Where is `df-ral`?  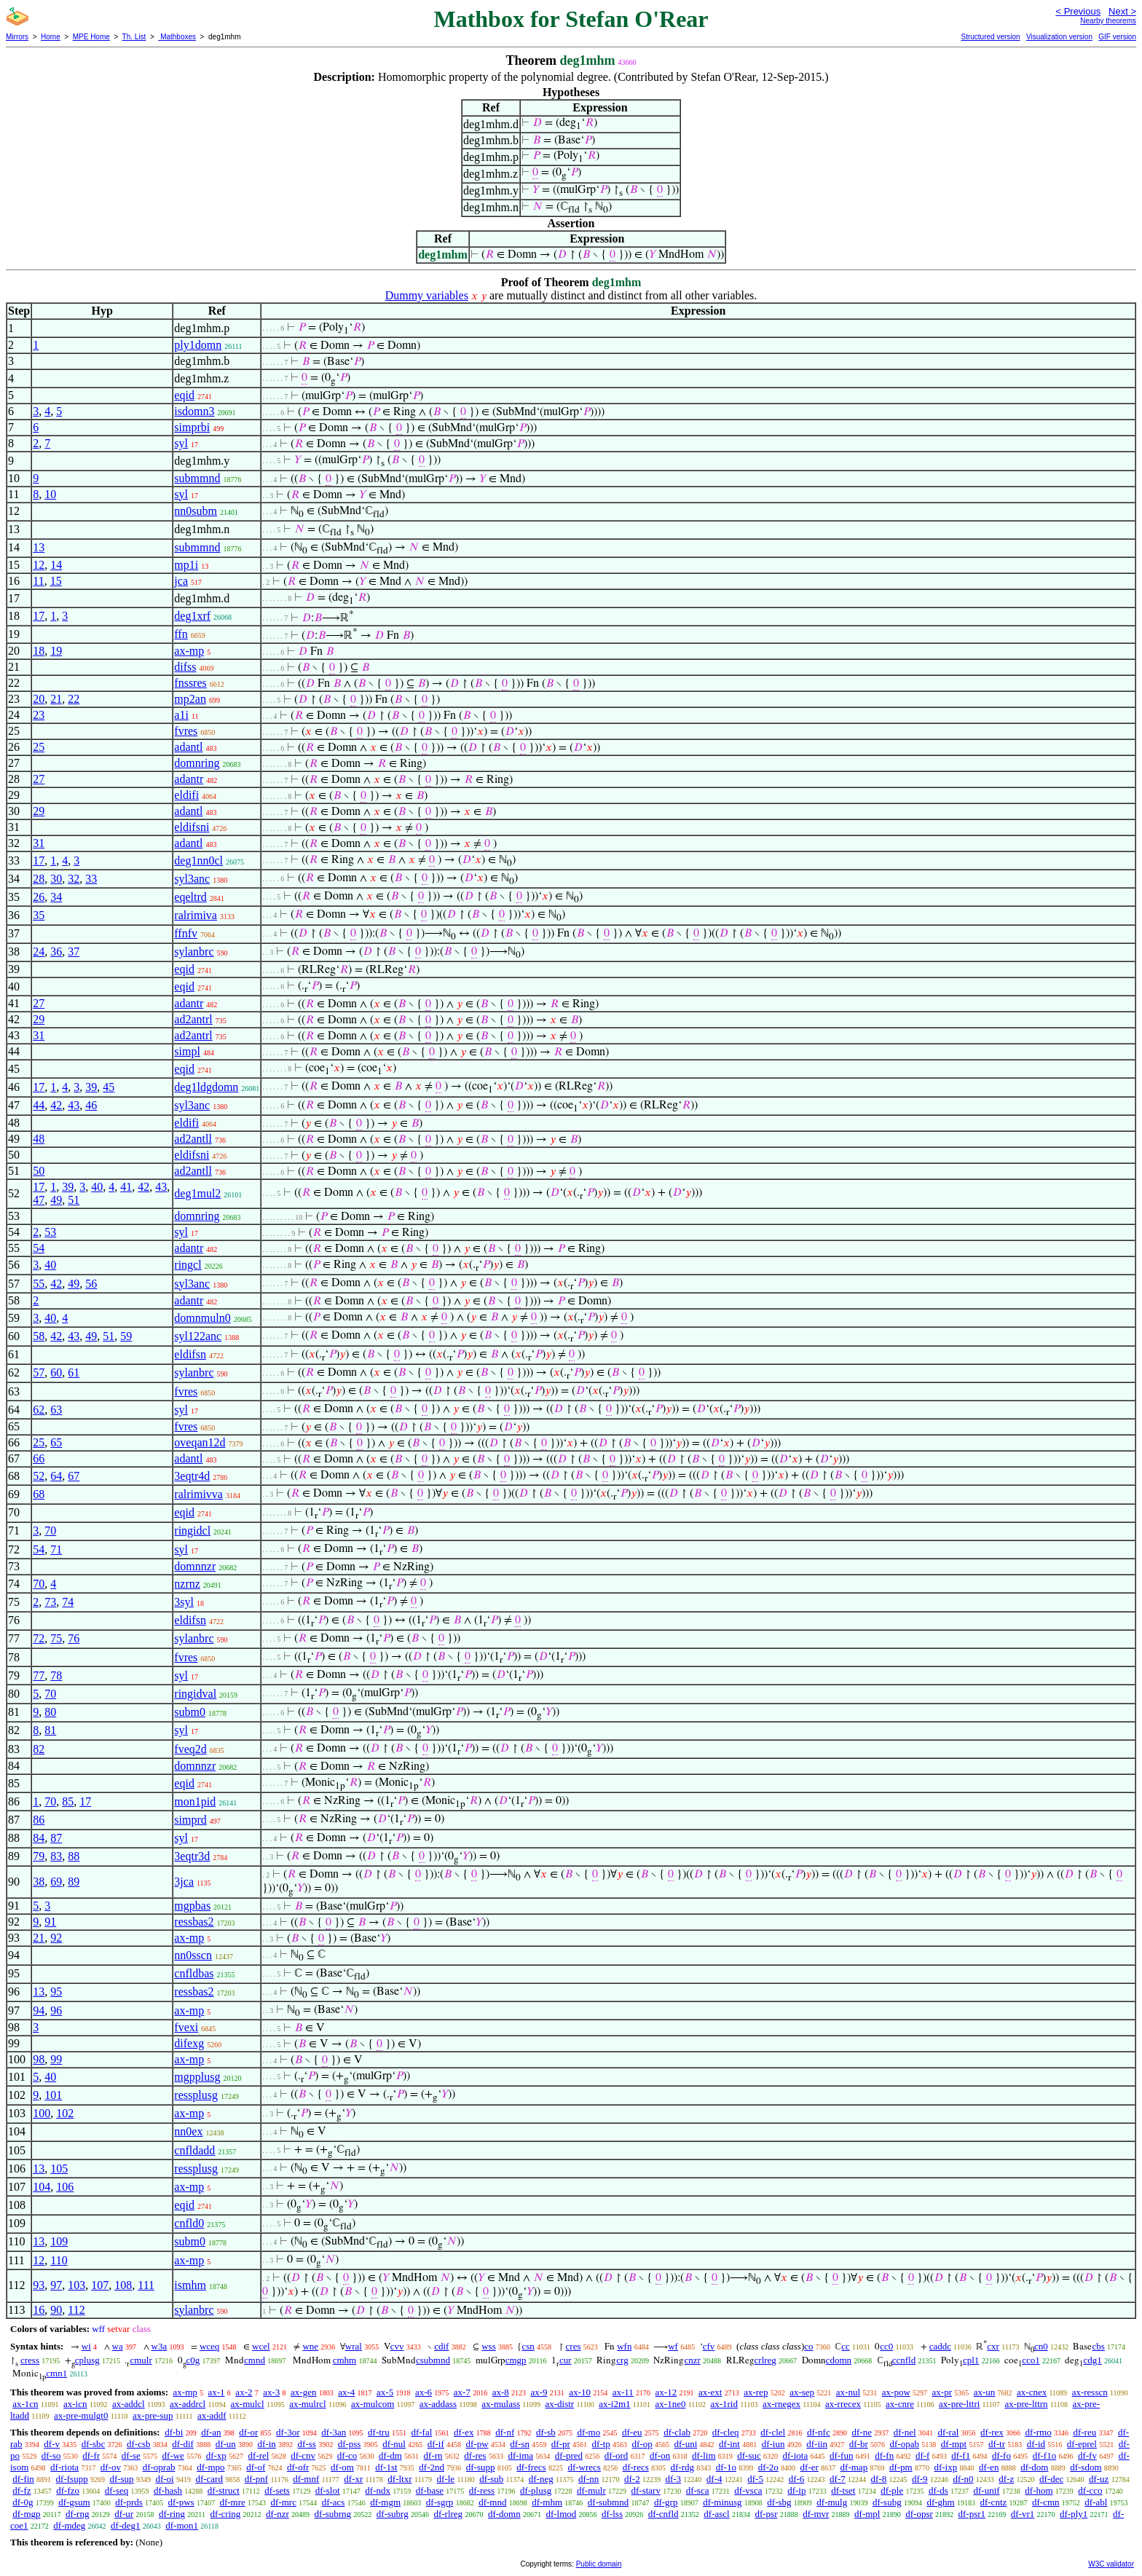 df-ral is located at coordinates (947, 2432).